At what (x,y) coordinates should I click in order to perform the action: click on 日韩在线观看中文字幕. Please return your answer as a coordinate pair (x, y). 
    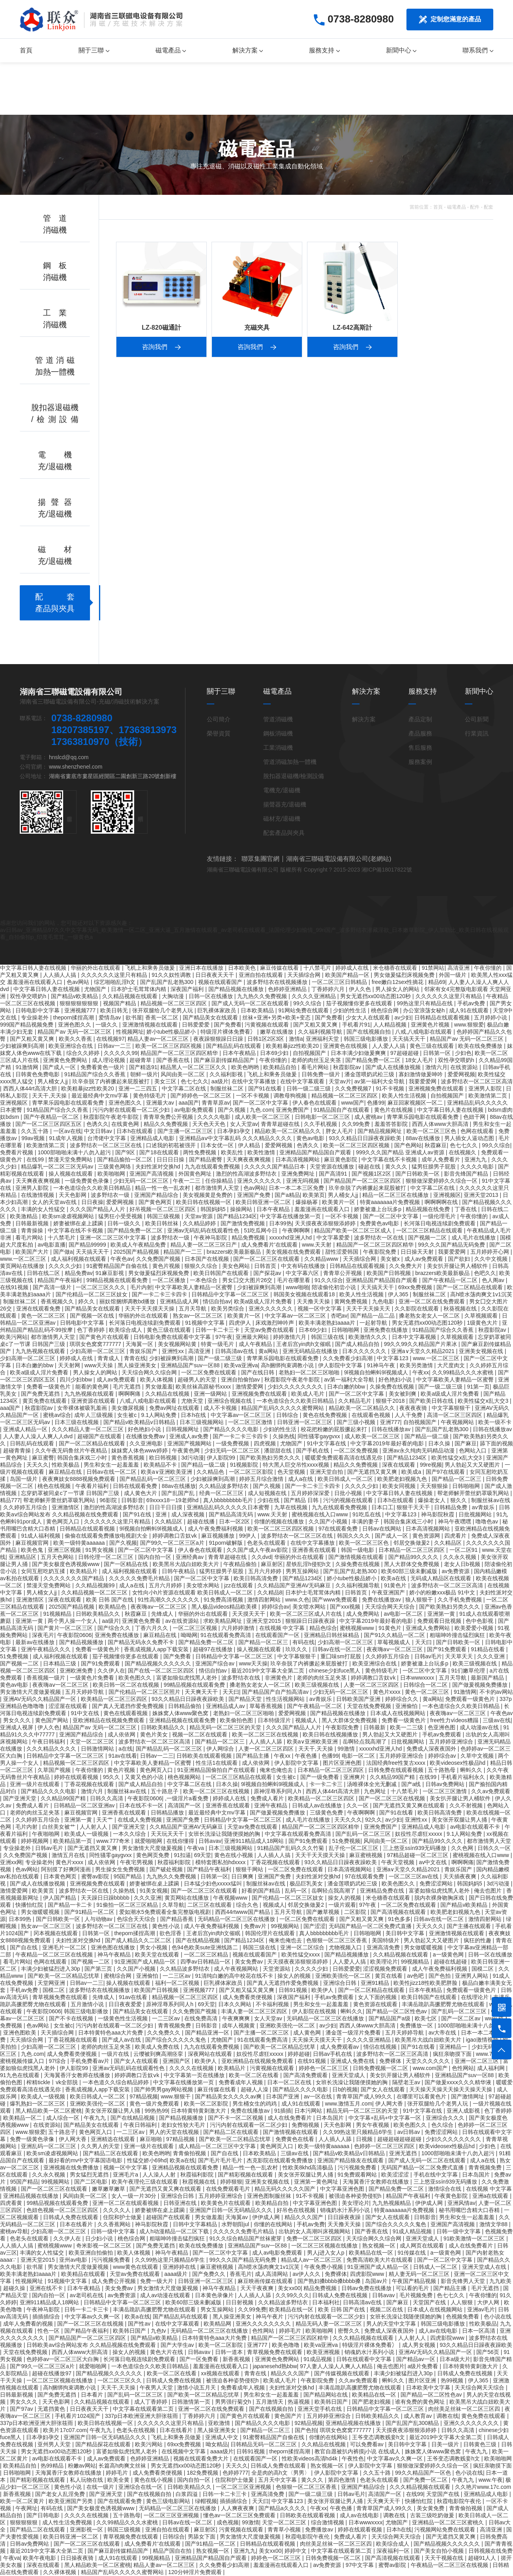
    Looking at the image, I should click on (364, 2359).